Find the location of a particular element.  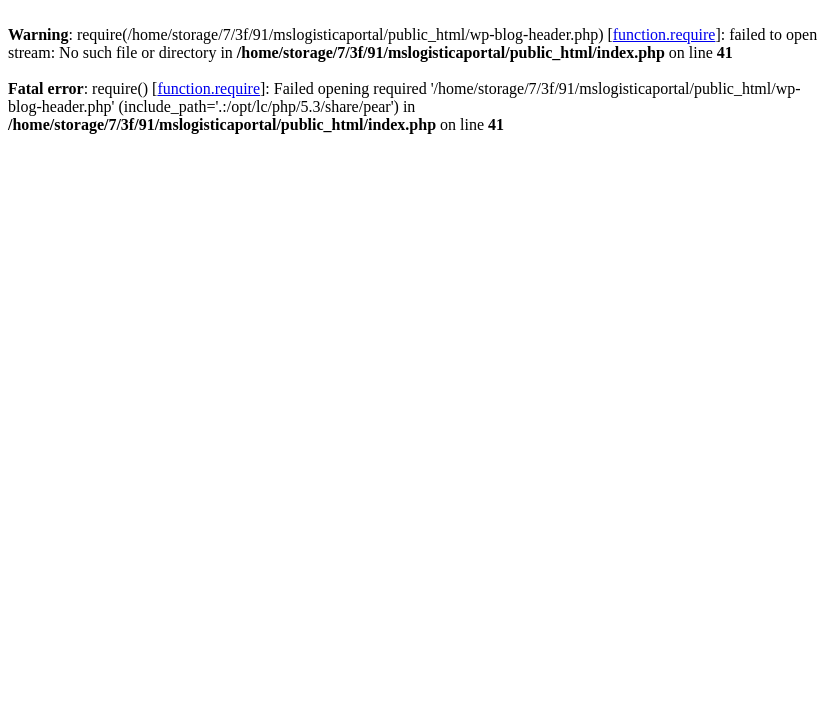

function.require is located at coordinates (664, 34).